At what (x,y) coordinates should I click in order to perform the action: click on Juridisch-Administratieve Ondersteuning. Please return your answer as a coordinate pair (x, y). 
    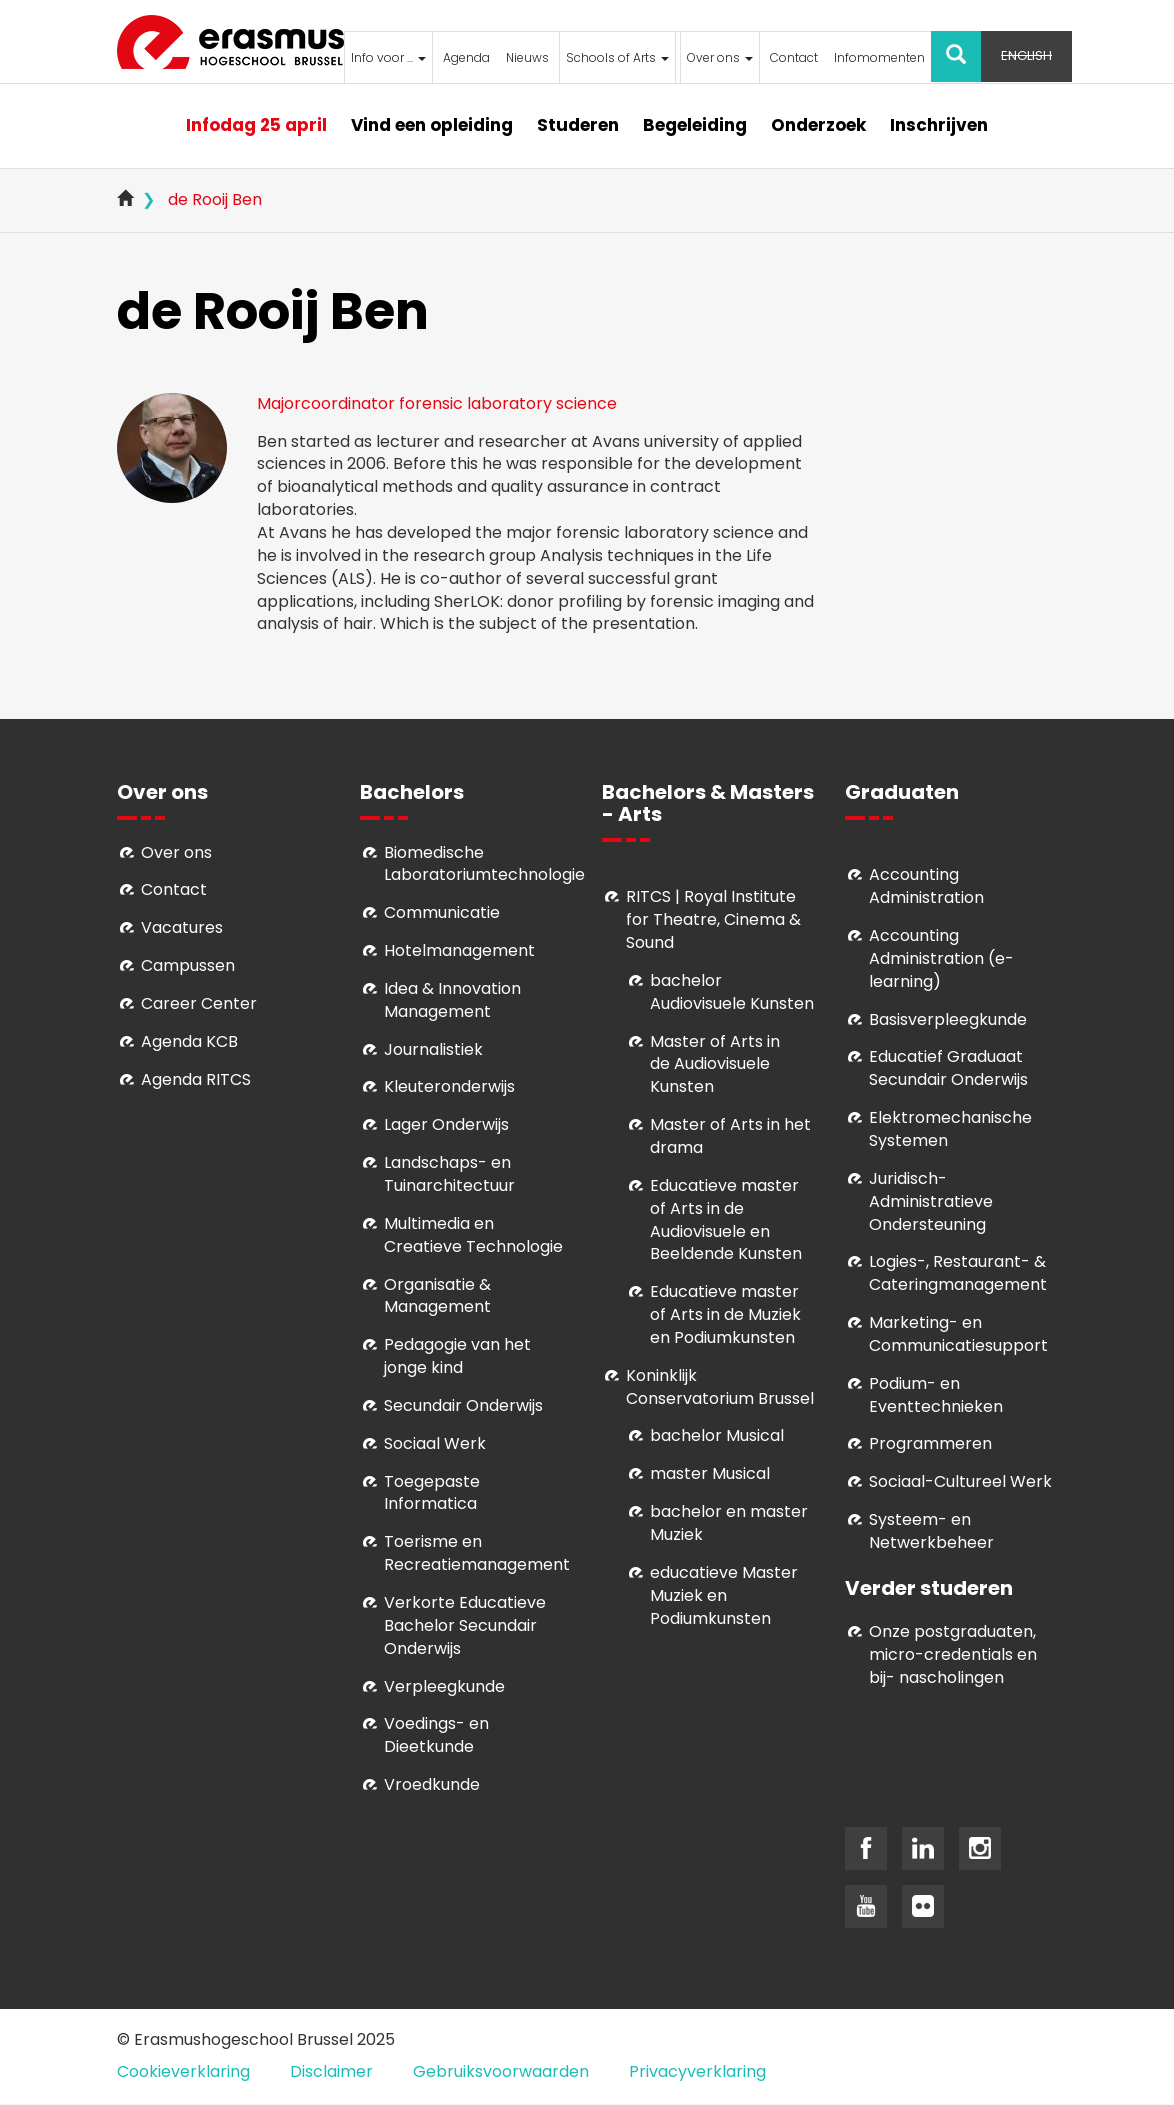
    Looking at the image, I should click on (931, 1201).